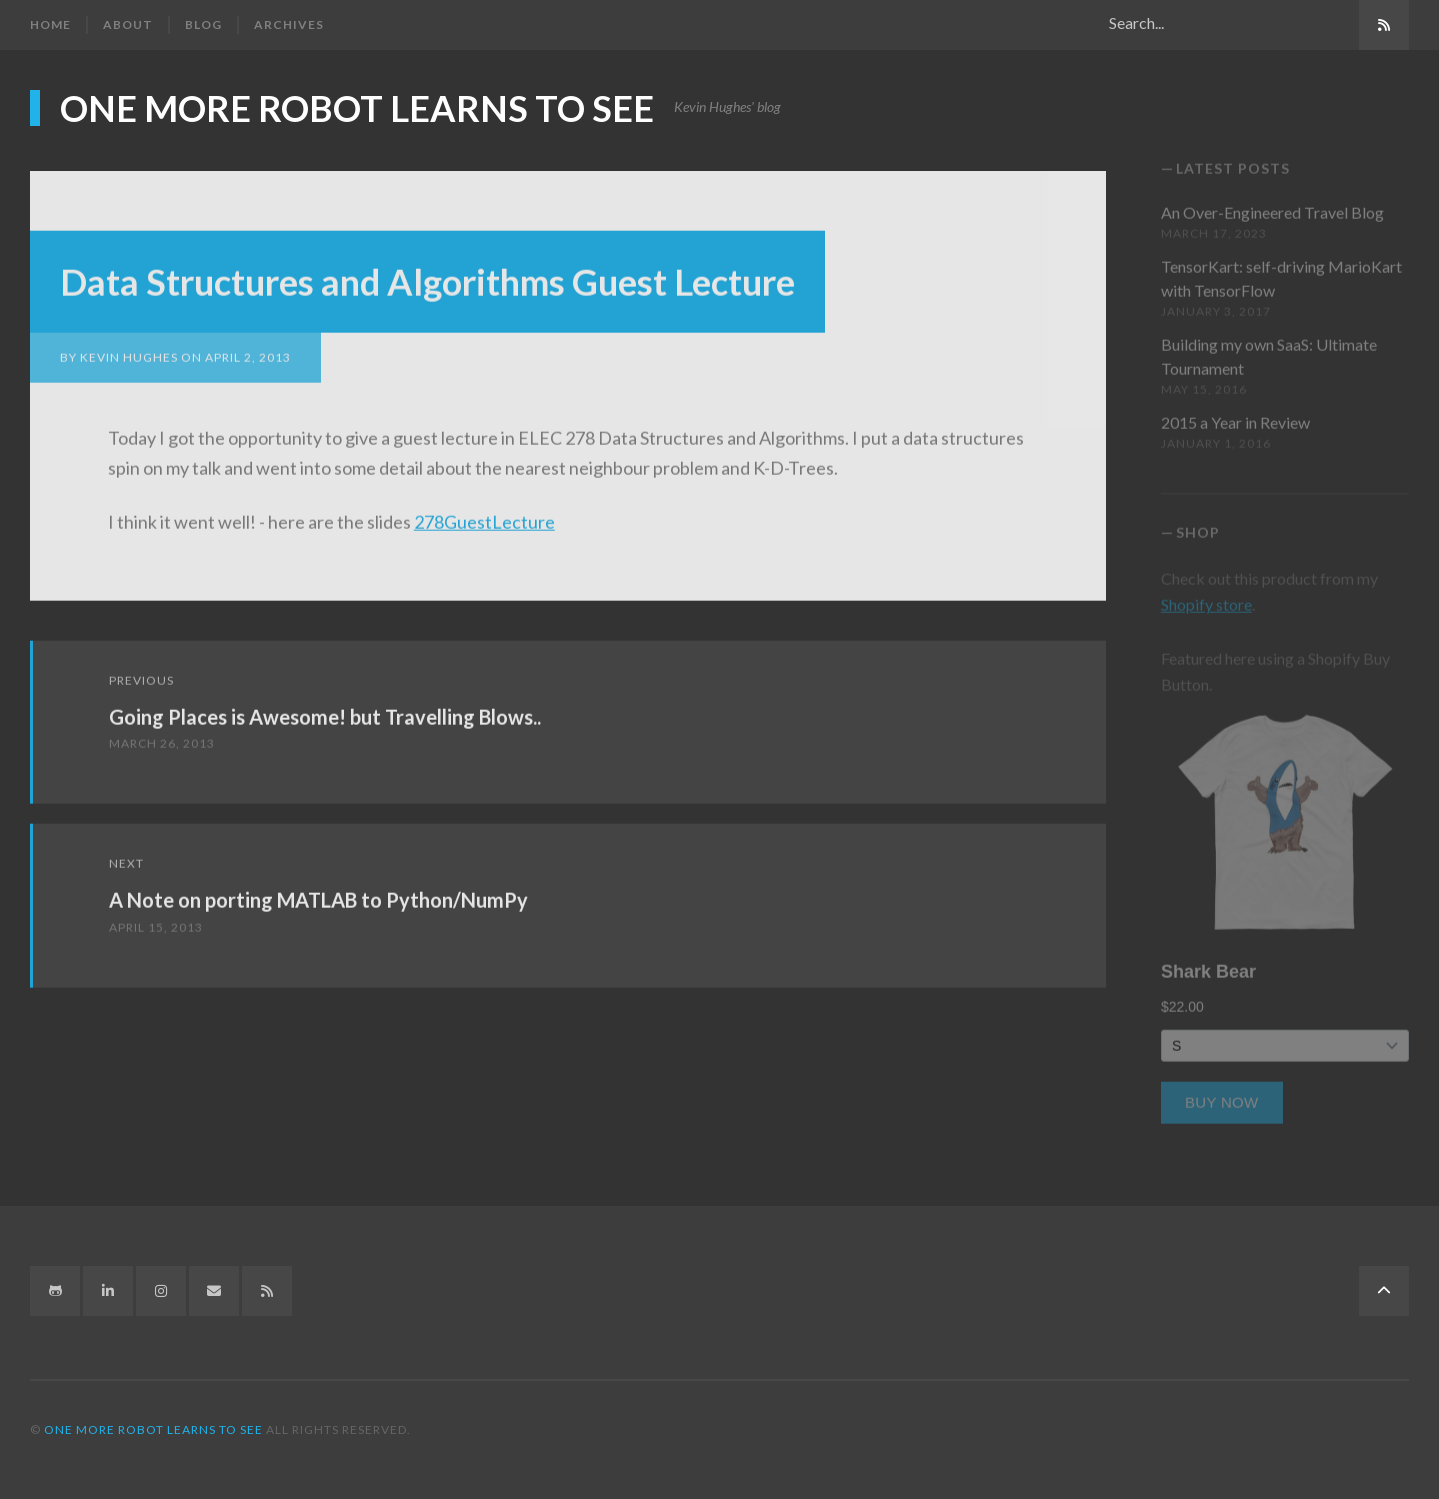  Describe the element at coordinates (289, 24) in the screenshot. I see `Archives` at that location.